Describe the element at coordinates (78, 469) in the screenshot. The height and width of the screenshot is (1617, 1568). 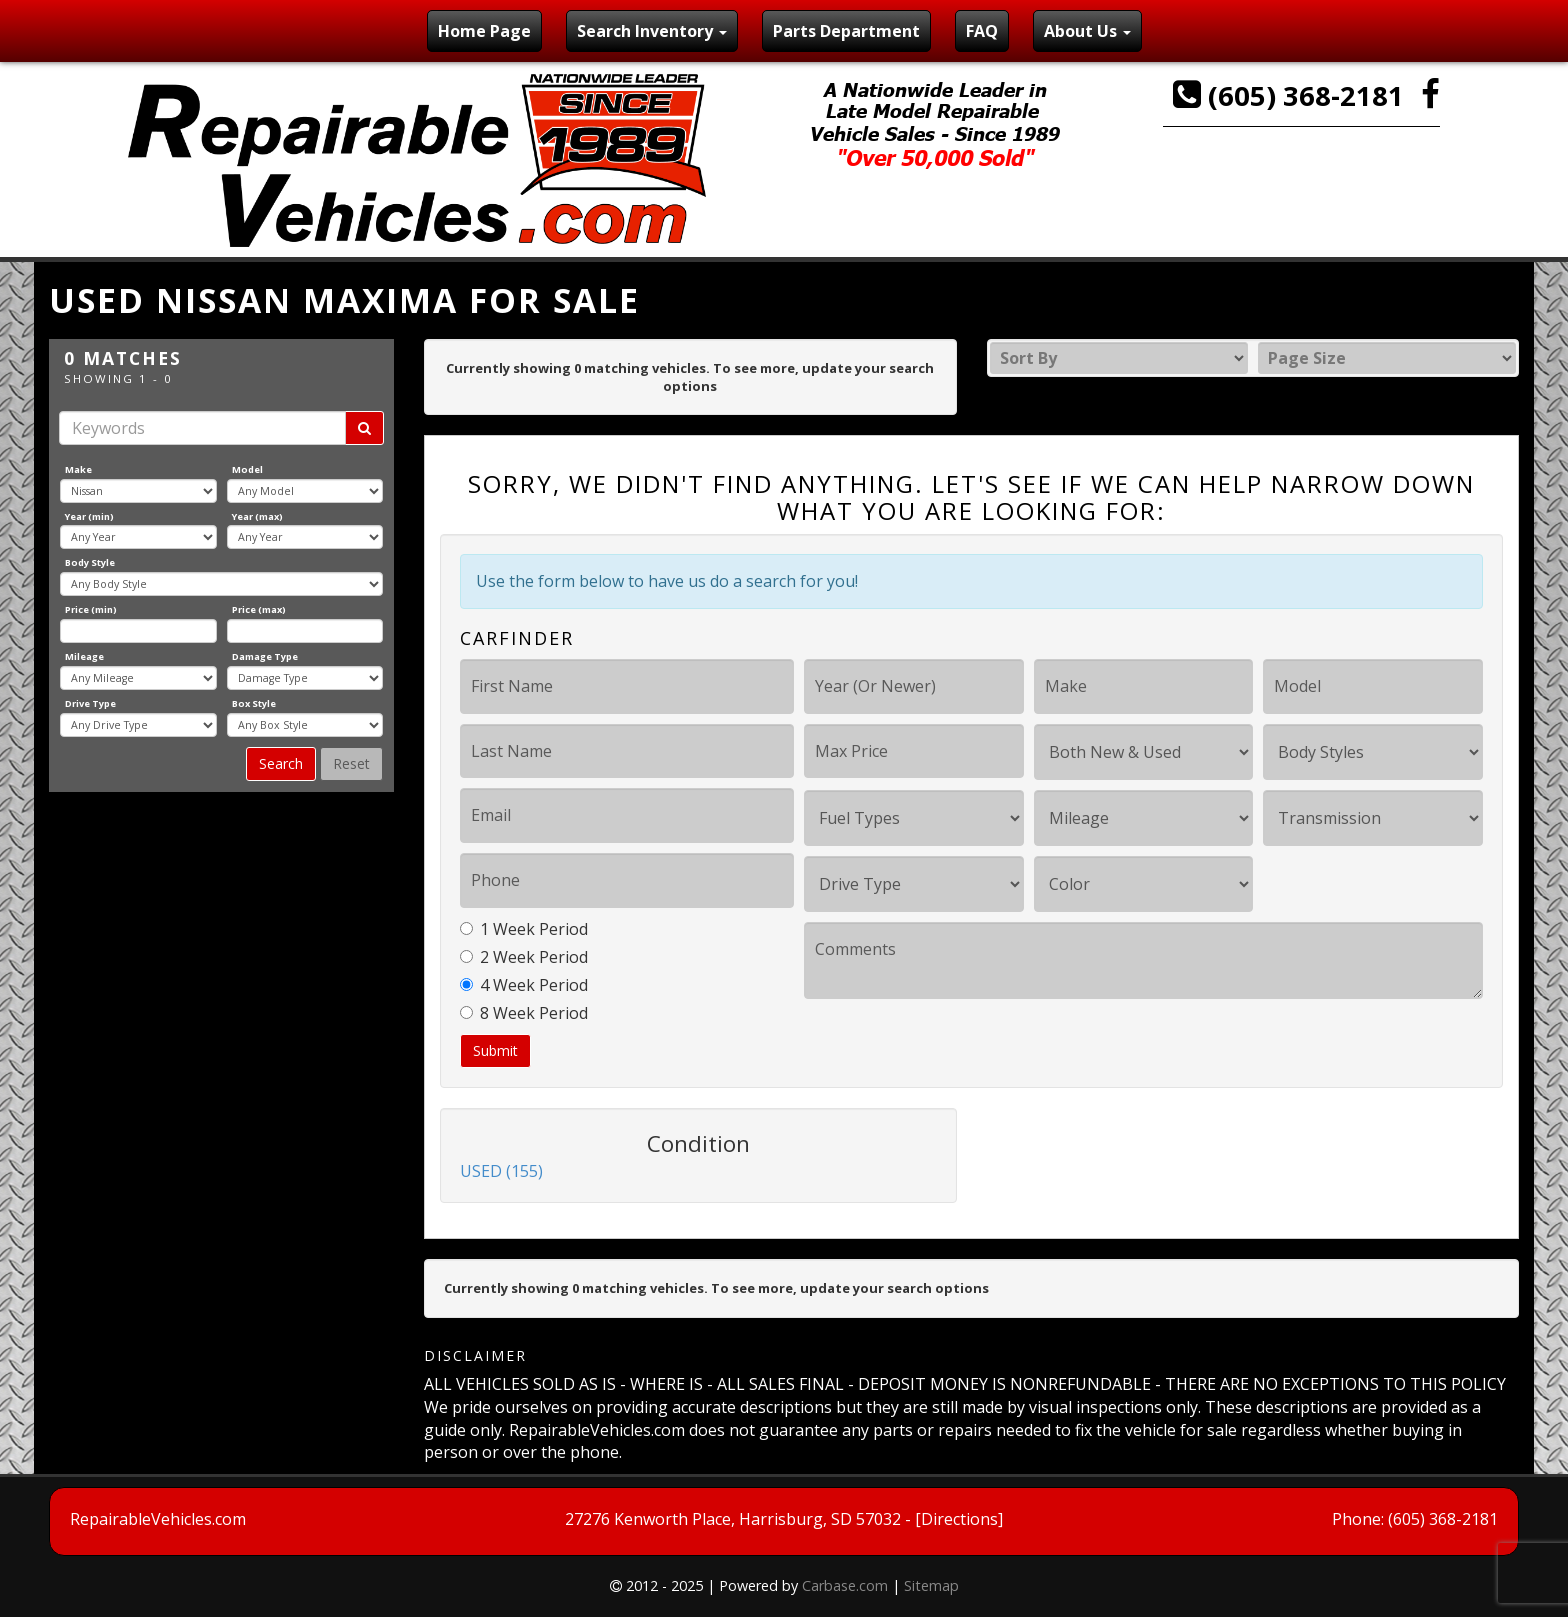
I see `Make` at that location.